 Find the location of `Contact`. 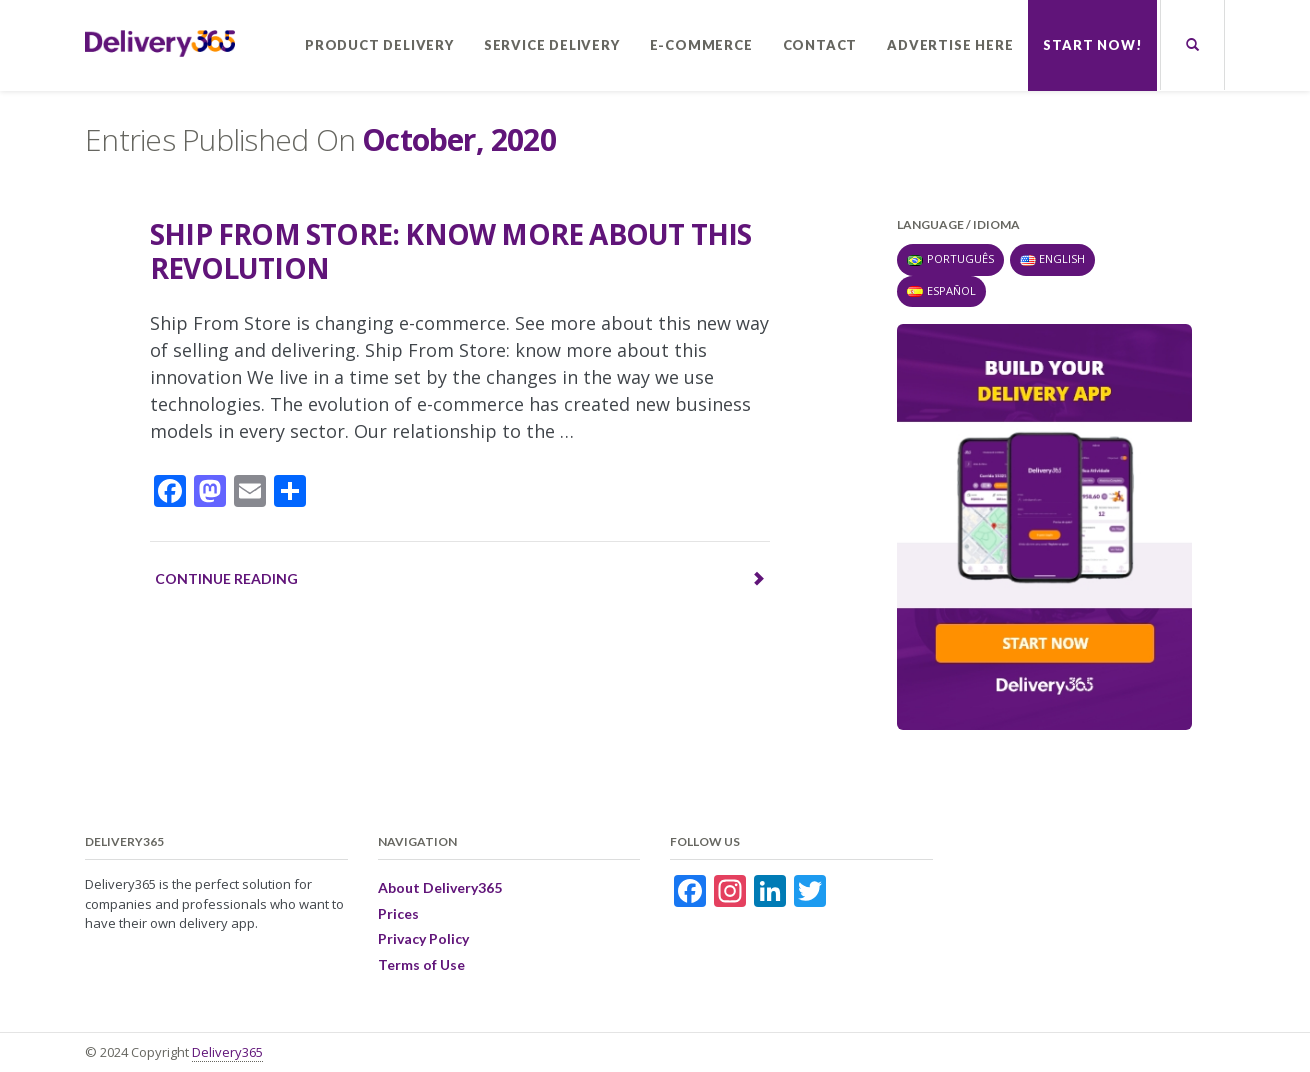

Contact is located at coordinates (820, 45).